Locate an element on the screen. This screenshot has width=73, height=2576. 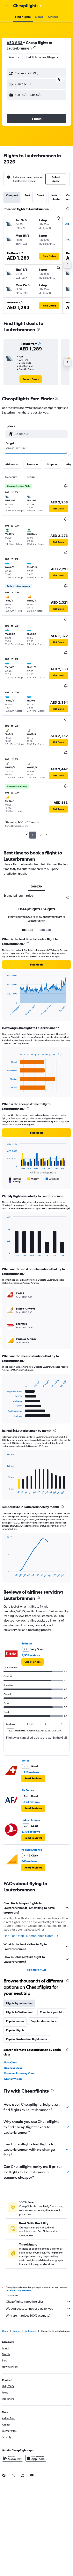
Europe is located at coordinates (16, 2332).